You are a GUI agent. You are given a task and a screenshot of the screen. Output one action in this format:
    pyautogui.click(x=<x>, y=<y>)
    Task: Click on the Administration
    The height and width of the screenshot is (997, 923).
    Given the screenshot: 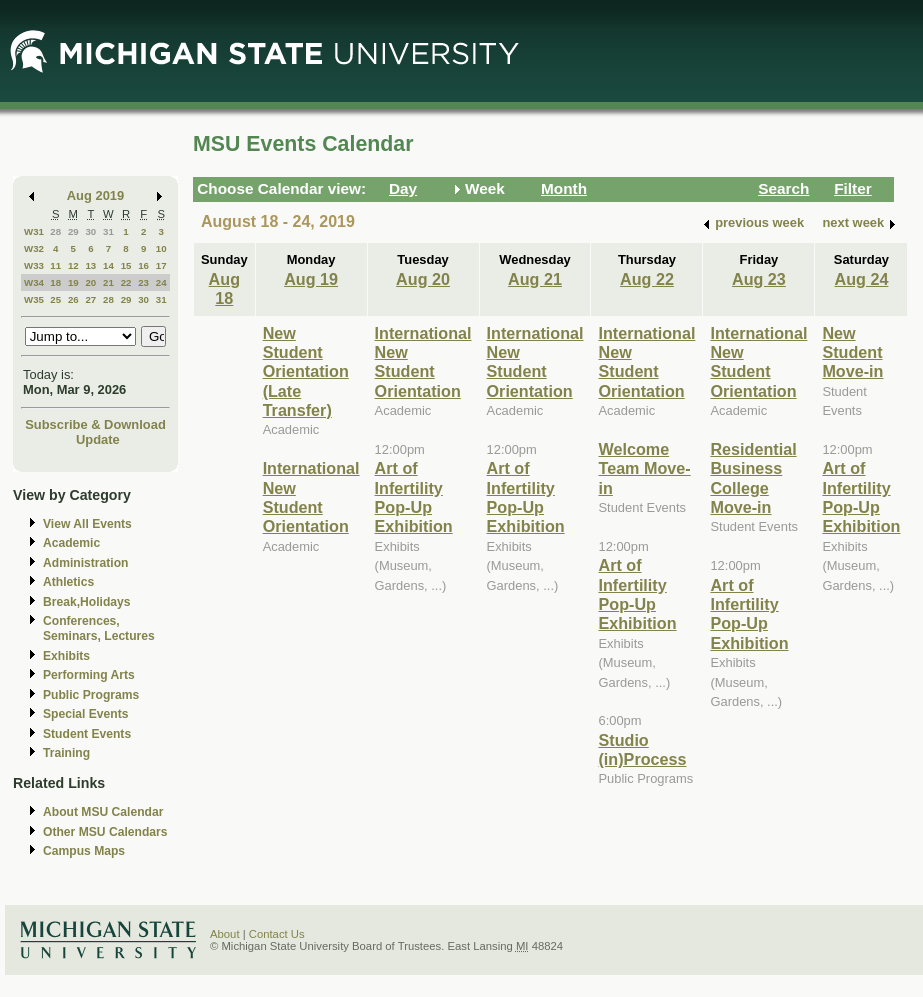 What is the action you would take?
    pyautogui.click(x=85, y=563)
    